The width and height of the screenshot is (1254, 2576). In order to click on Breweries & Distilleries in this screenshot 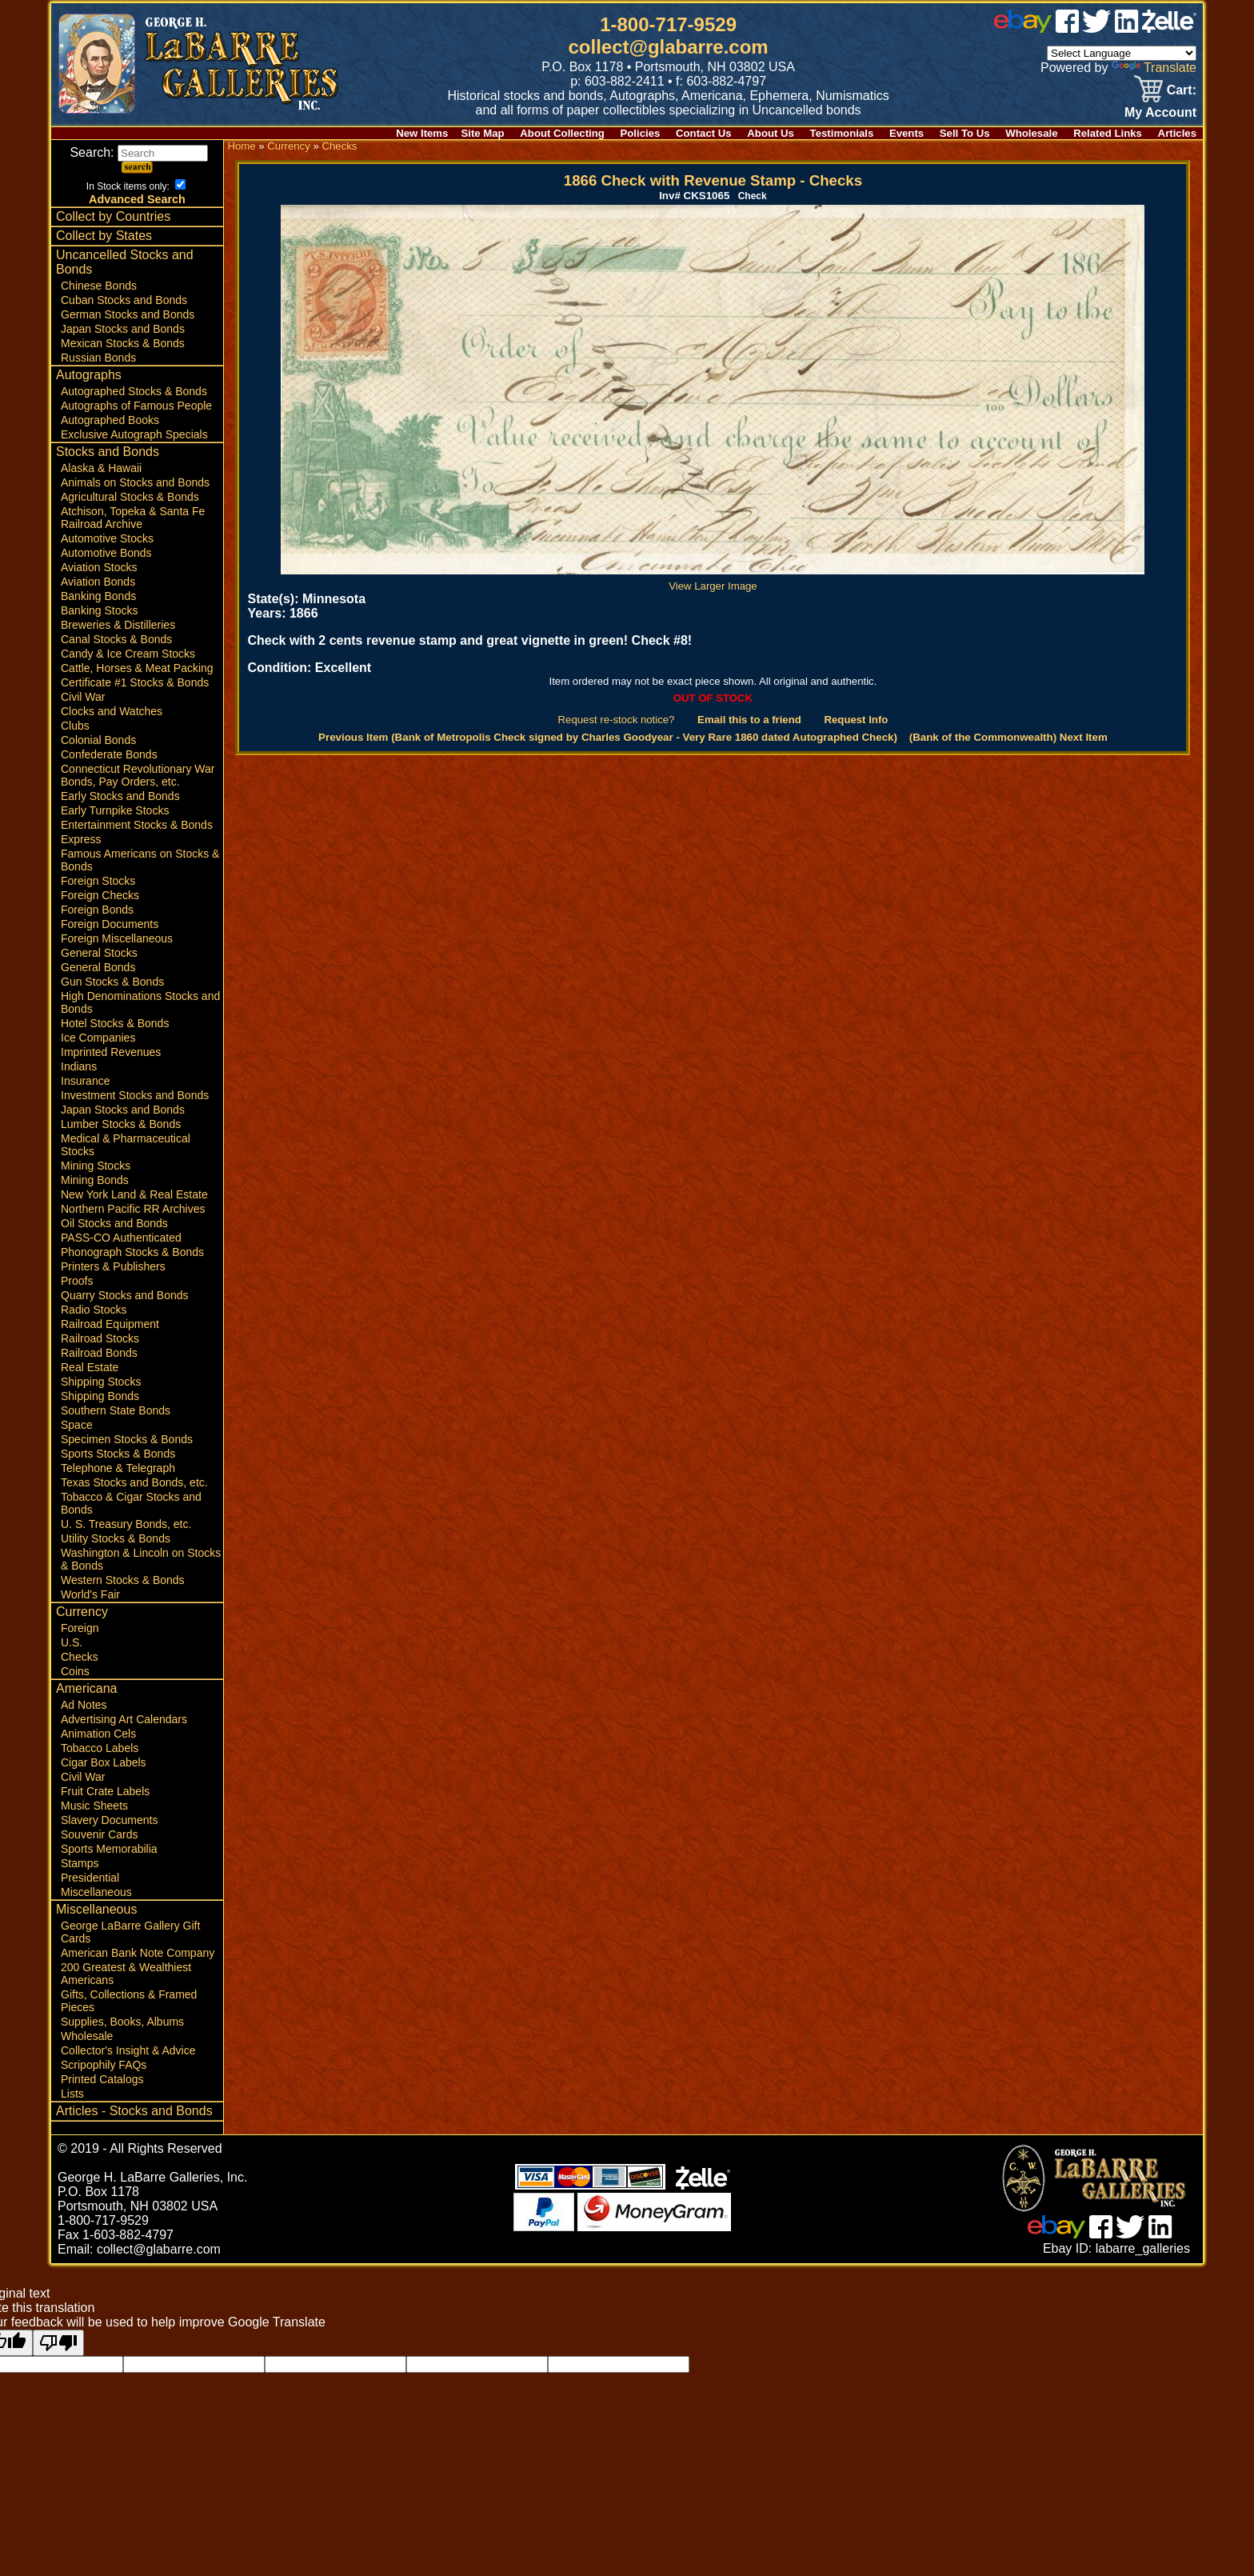, I will do `click(118, 624)`.